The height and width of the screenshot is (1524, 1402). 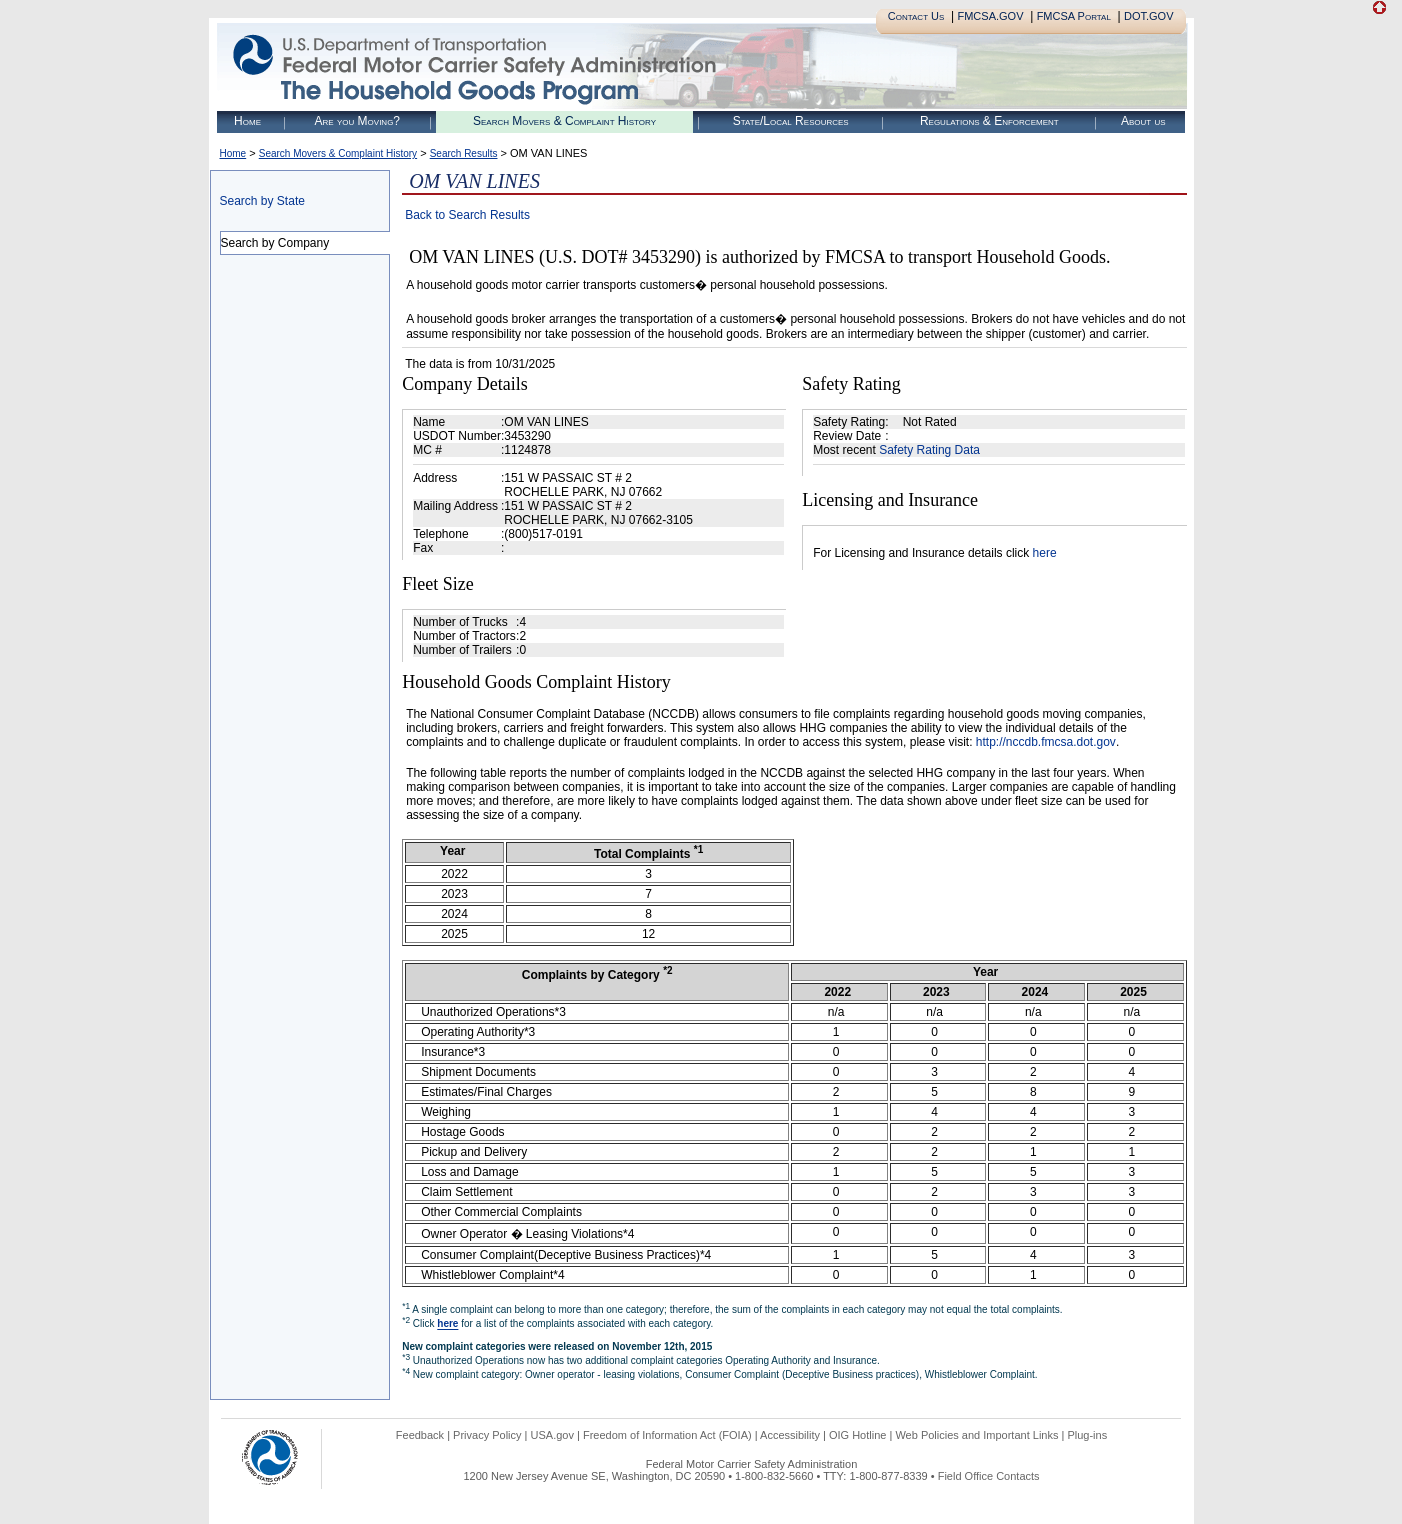 I want to click on Feedback, so click(x=420, y=1435).